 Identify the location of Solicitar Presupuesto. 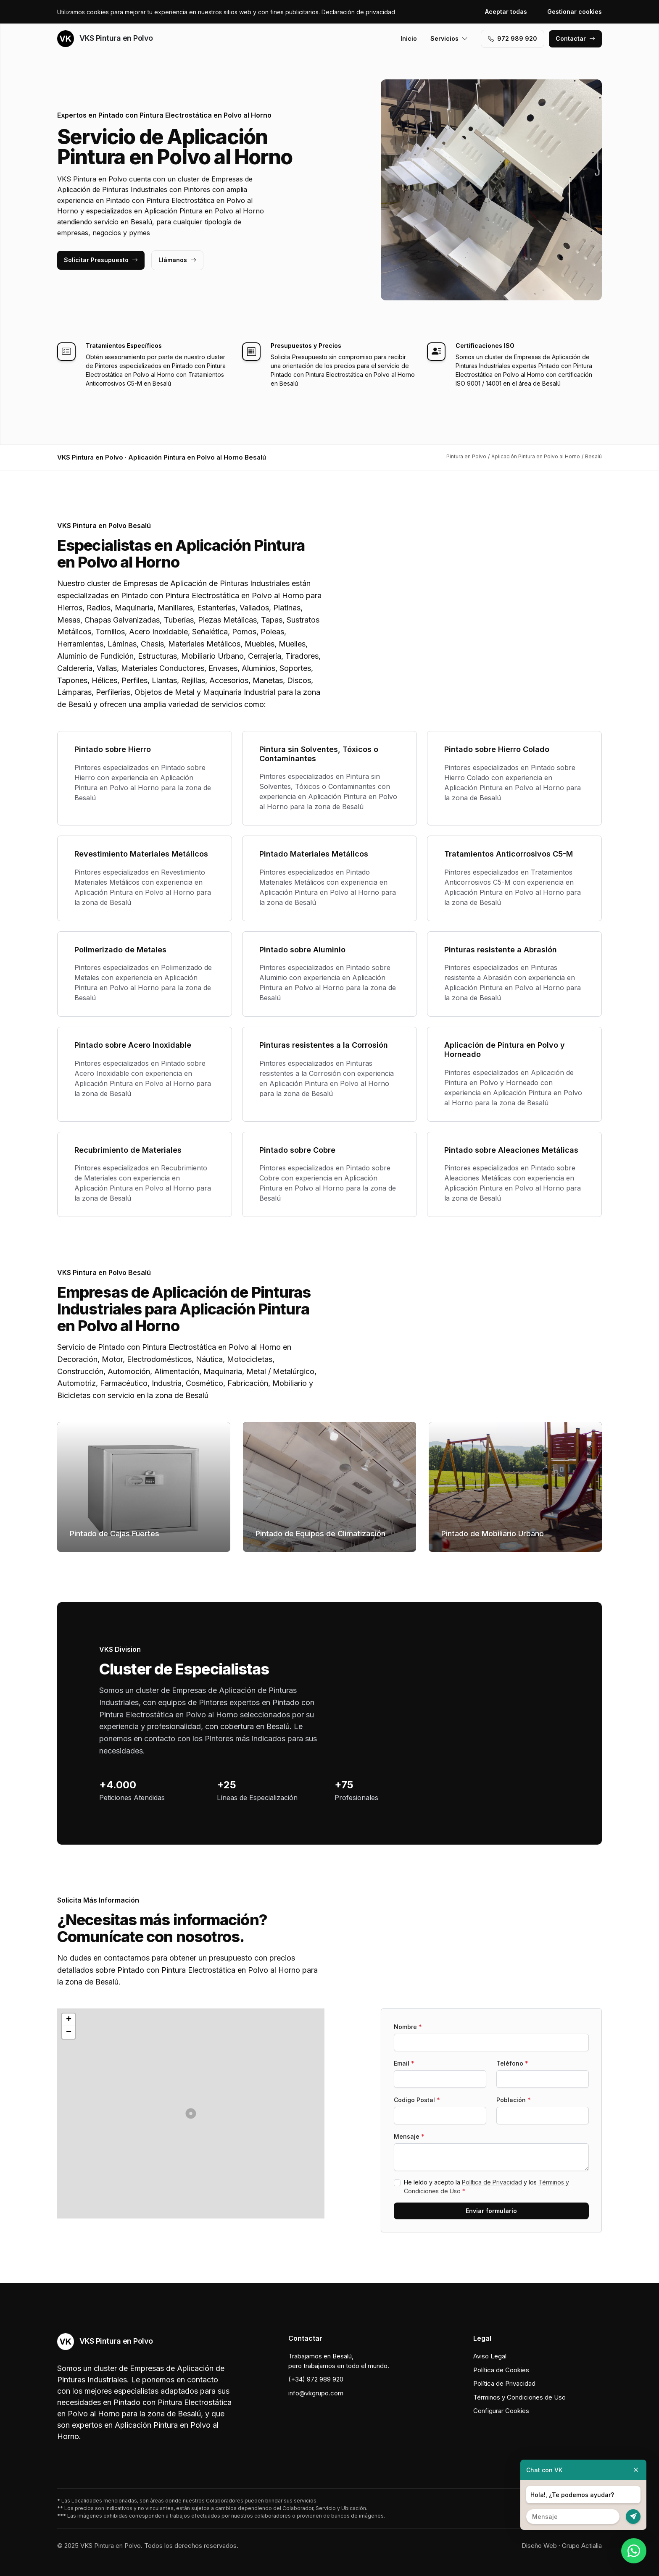
(101, 259).